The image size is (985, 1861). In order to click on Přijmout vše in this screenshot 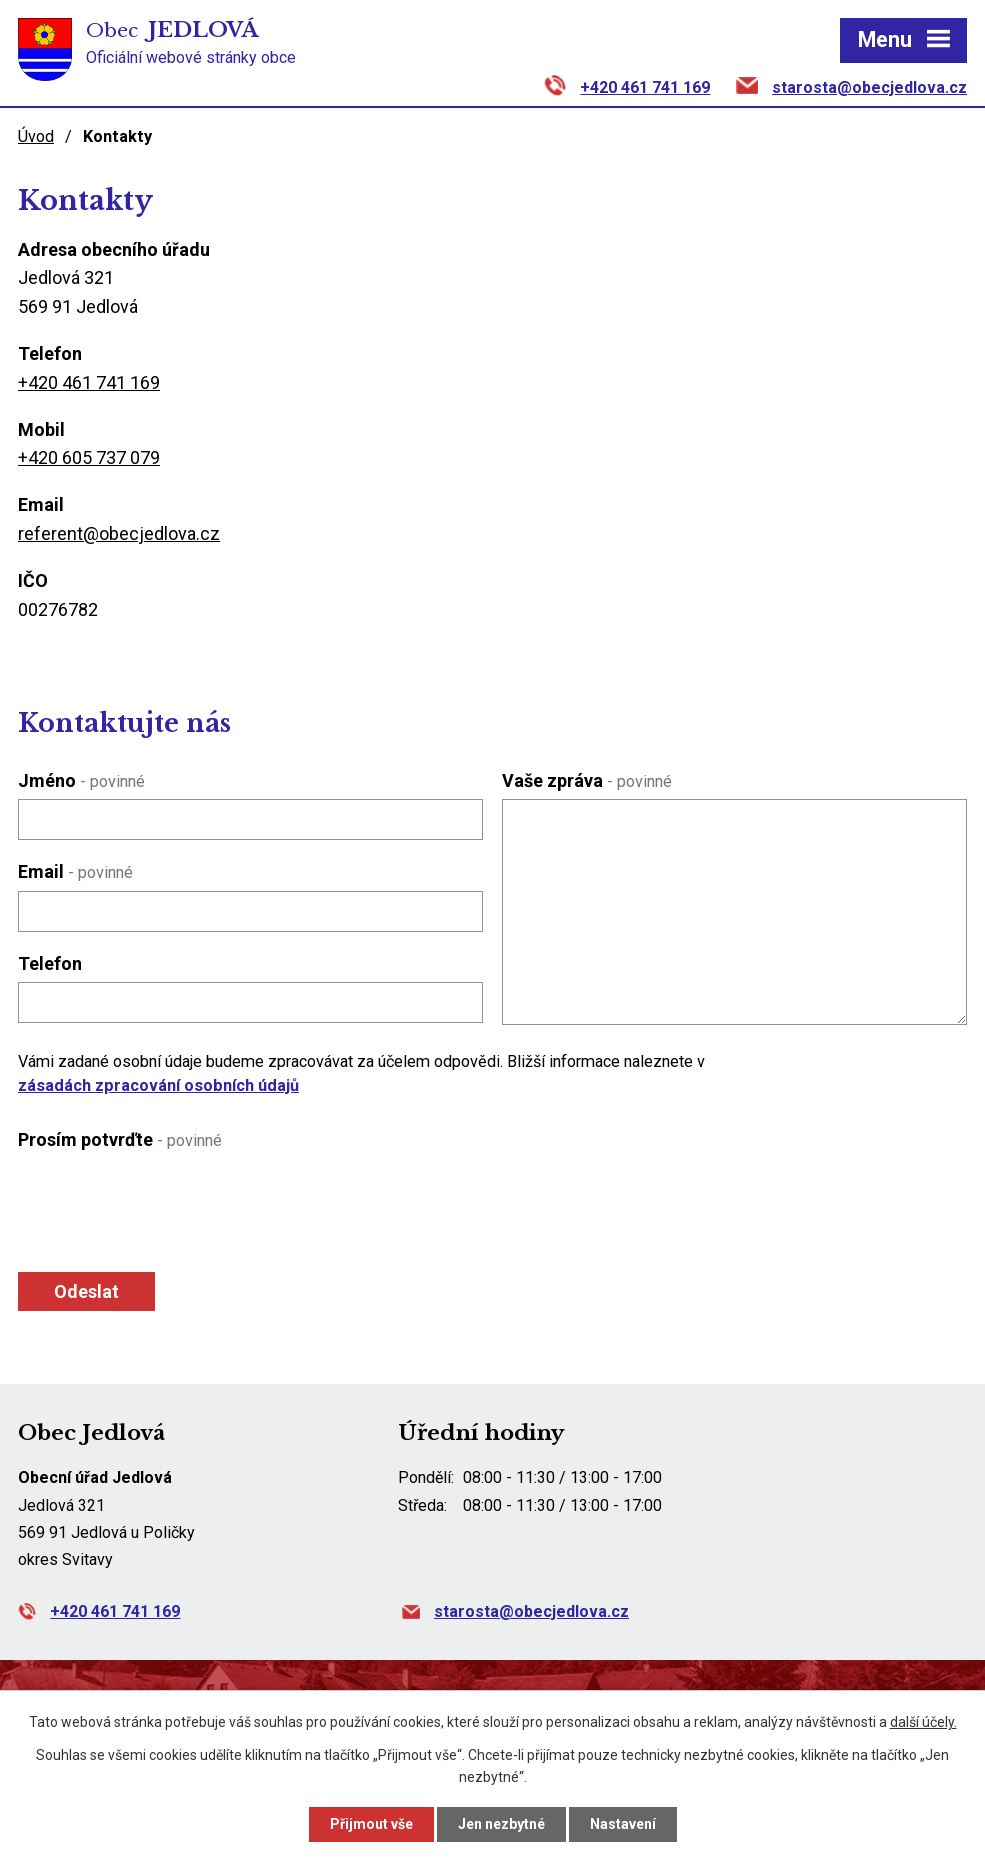, I will do `click(371, 1824)`.